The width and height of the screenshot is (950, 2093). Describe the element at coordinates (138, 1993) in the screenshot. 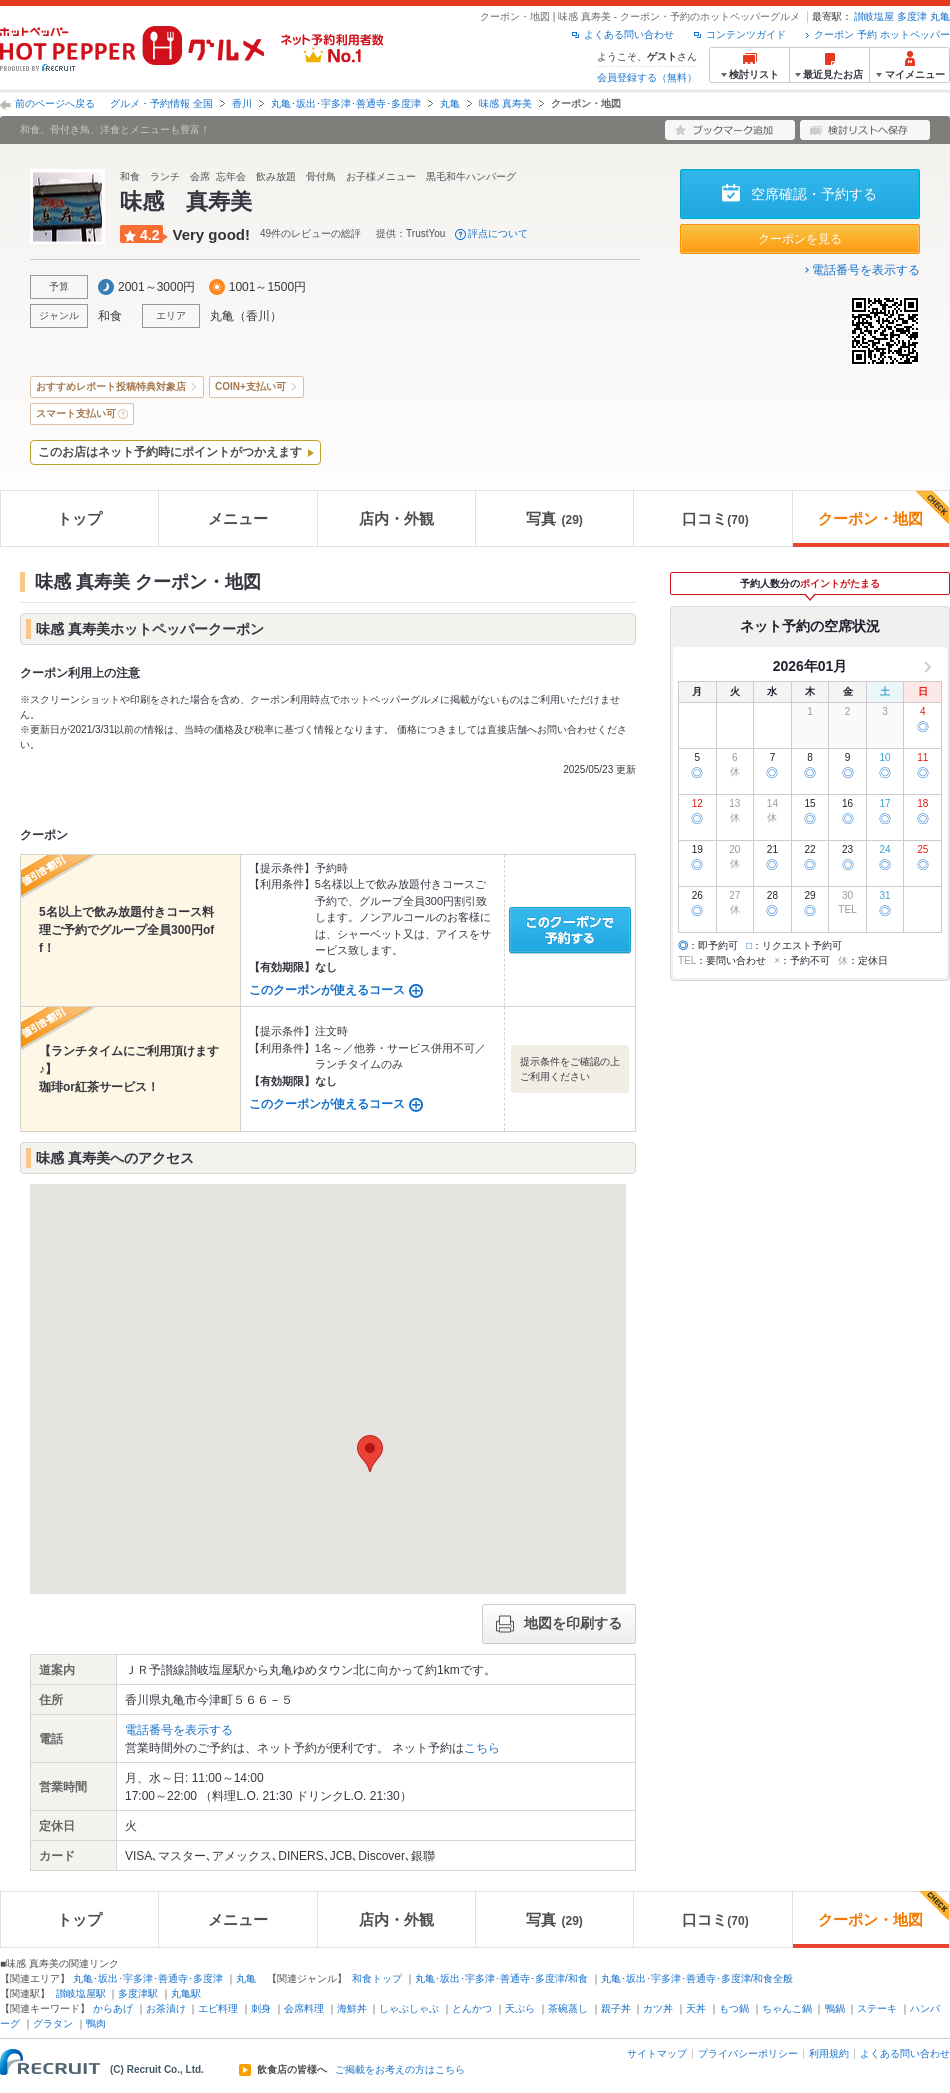

I see `多度津駅` at that location.